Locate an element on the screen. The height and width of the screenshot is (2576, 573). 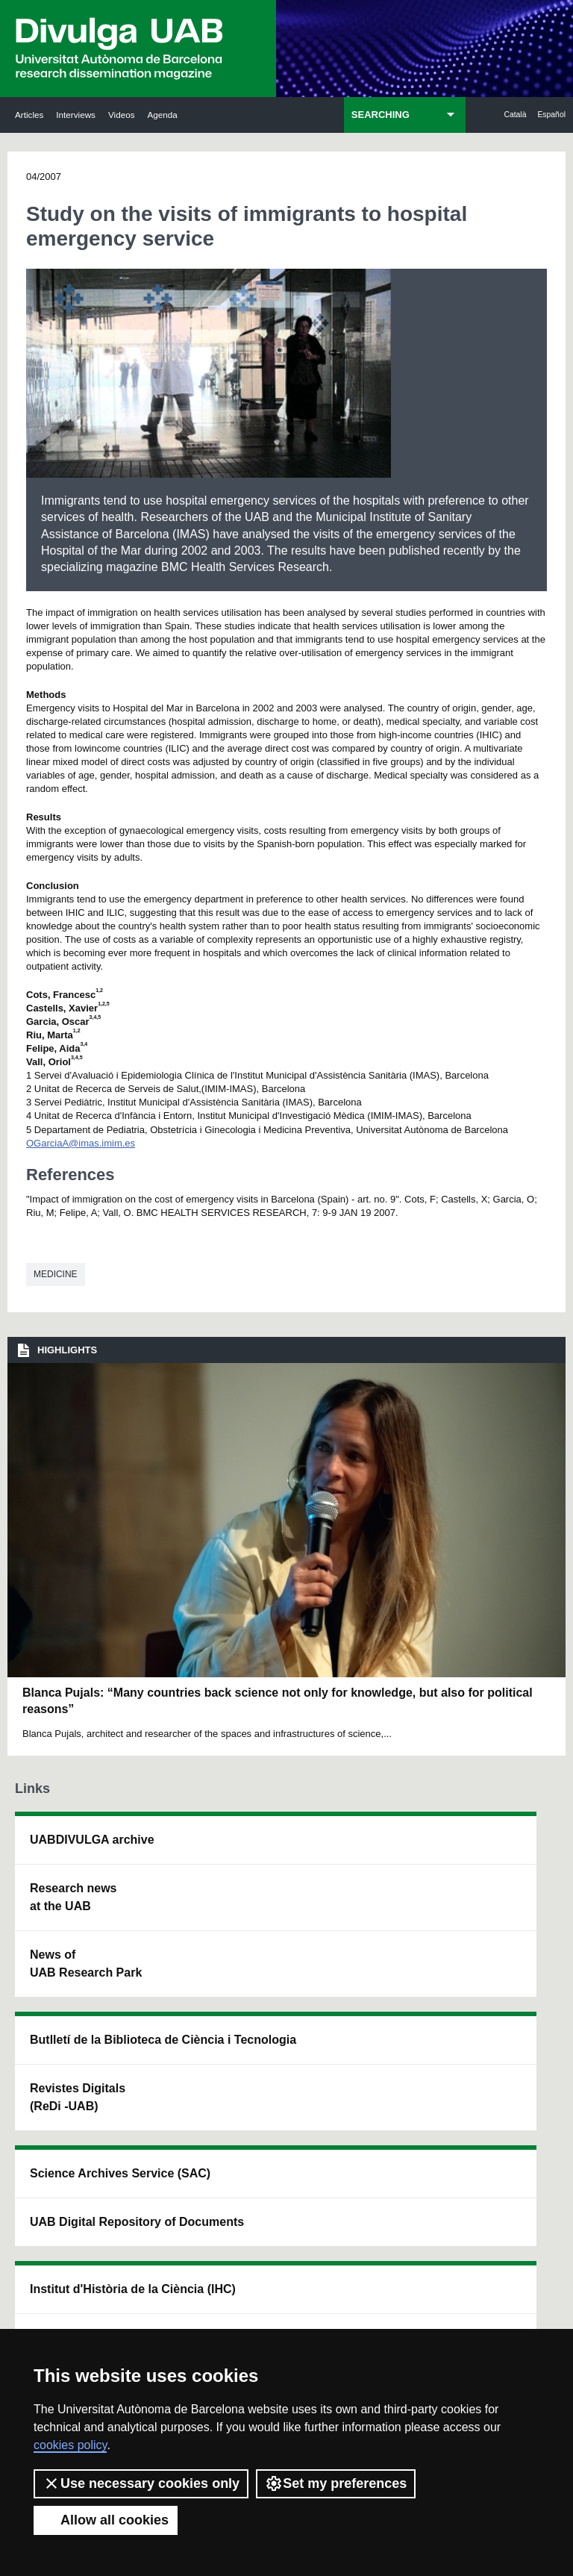
Allow all cookies is located at coordinates (106, 2520).